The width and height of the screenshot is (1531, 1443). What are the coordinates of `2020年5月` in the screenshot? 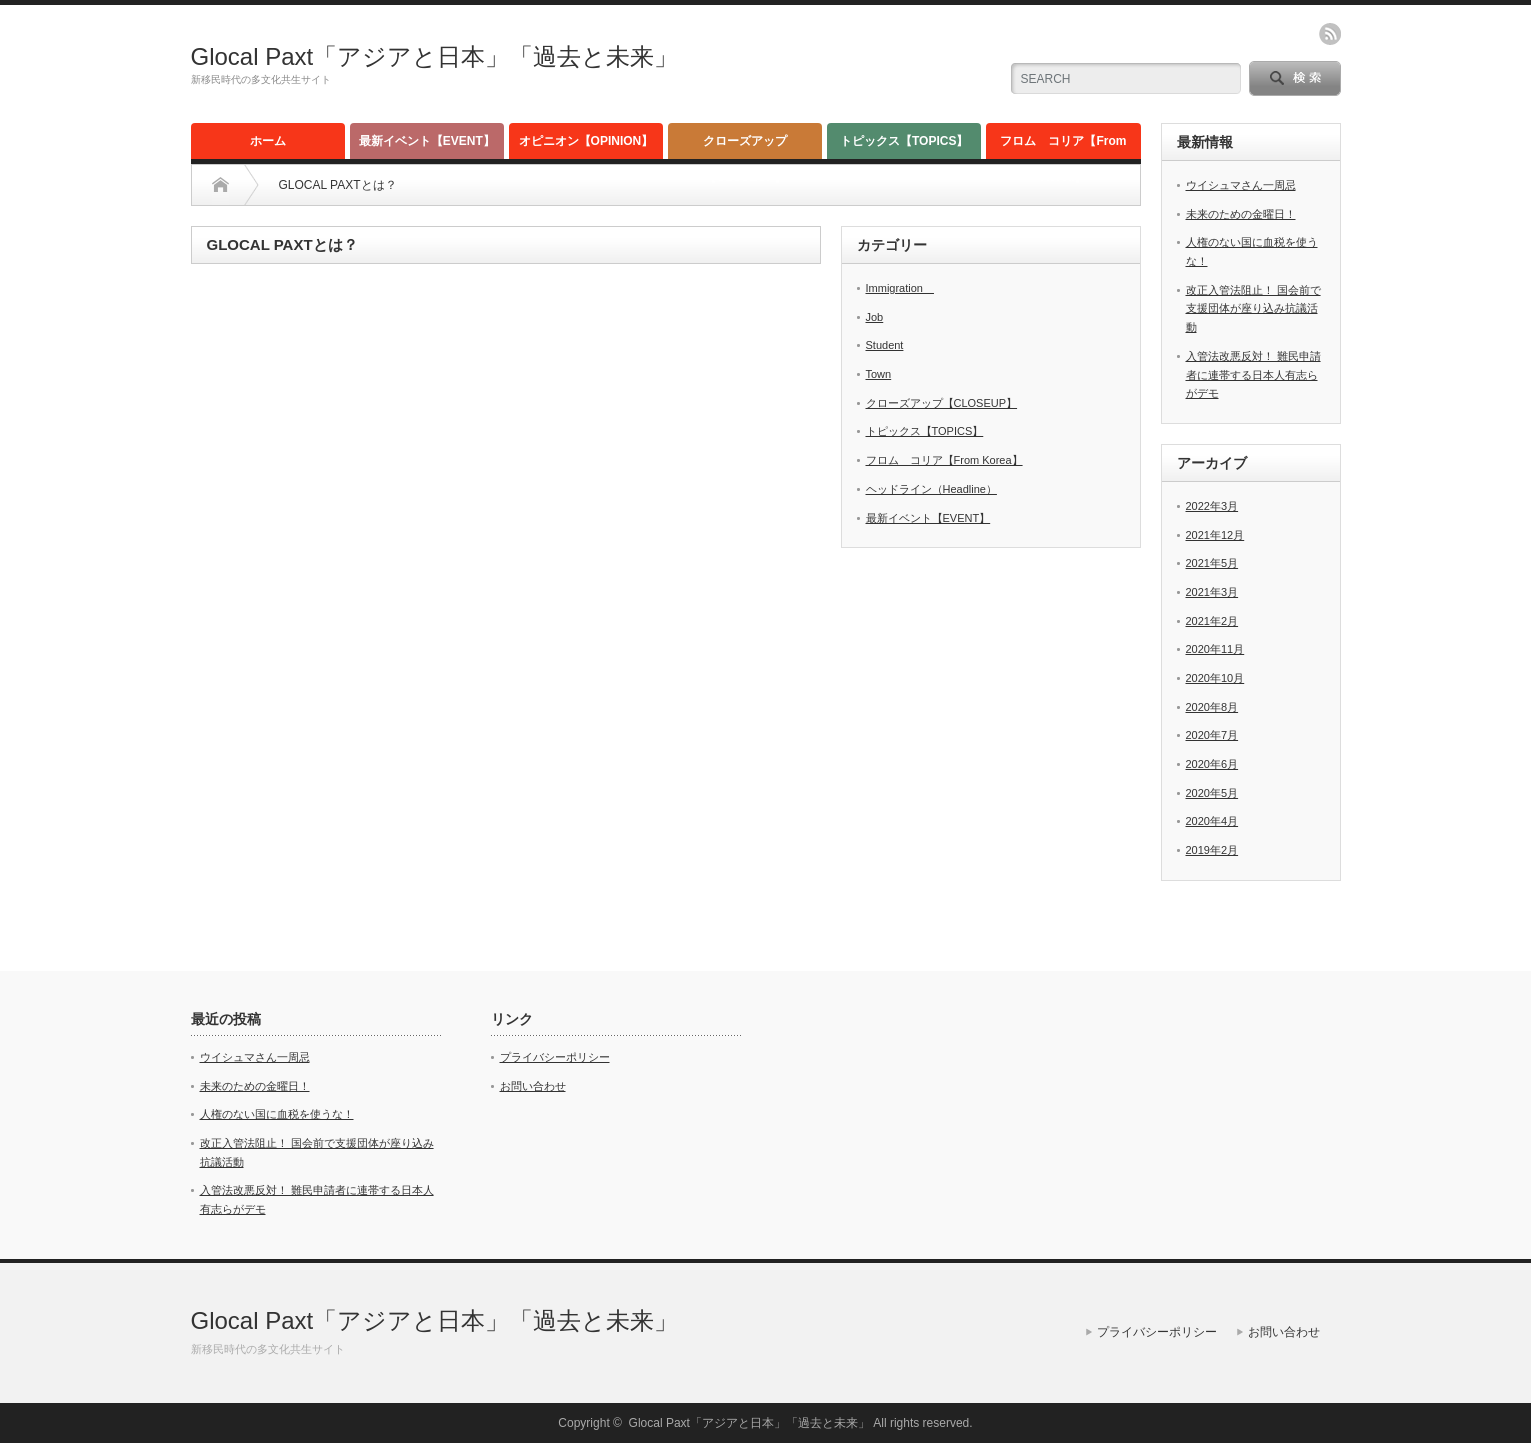 It's located at (1212, 793).